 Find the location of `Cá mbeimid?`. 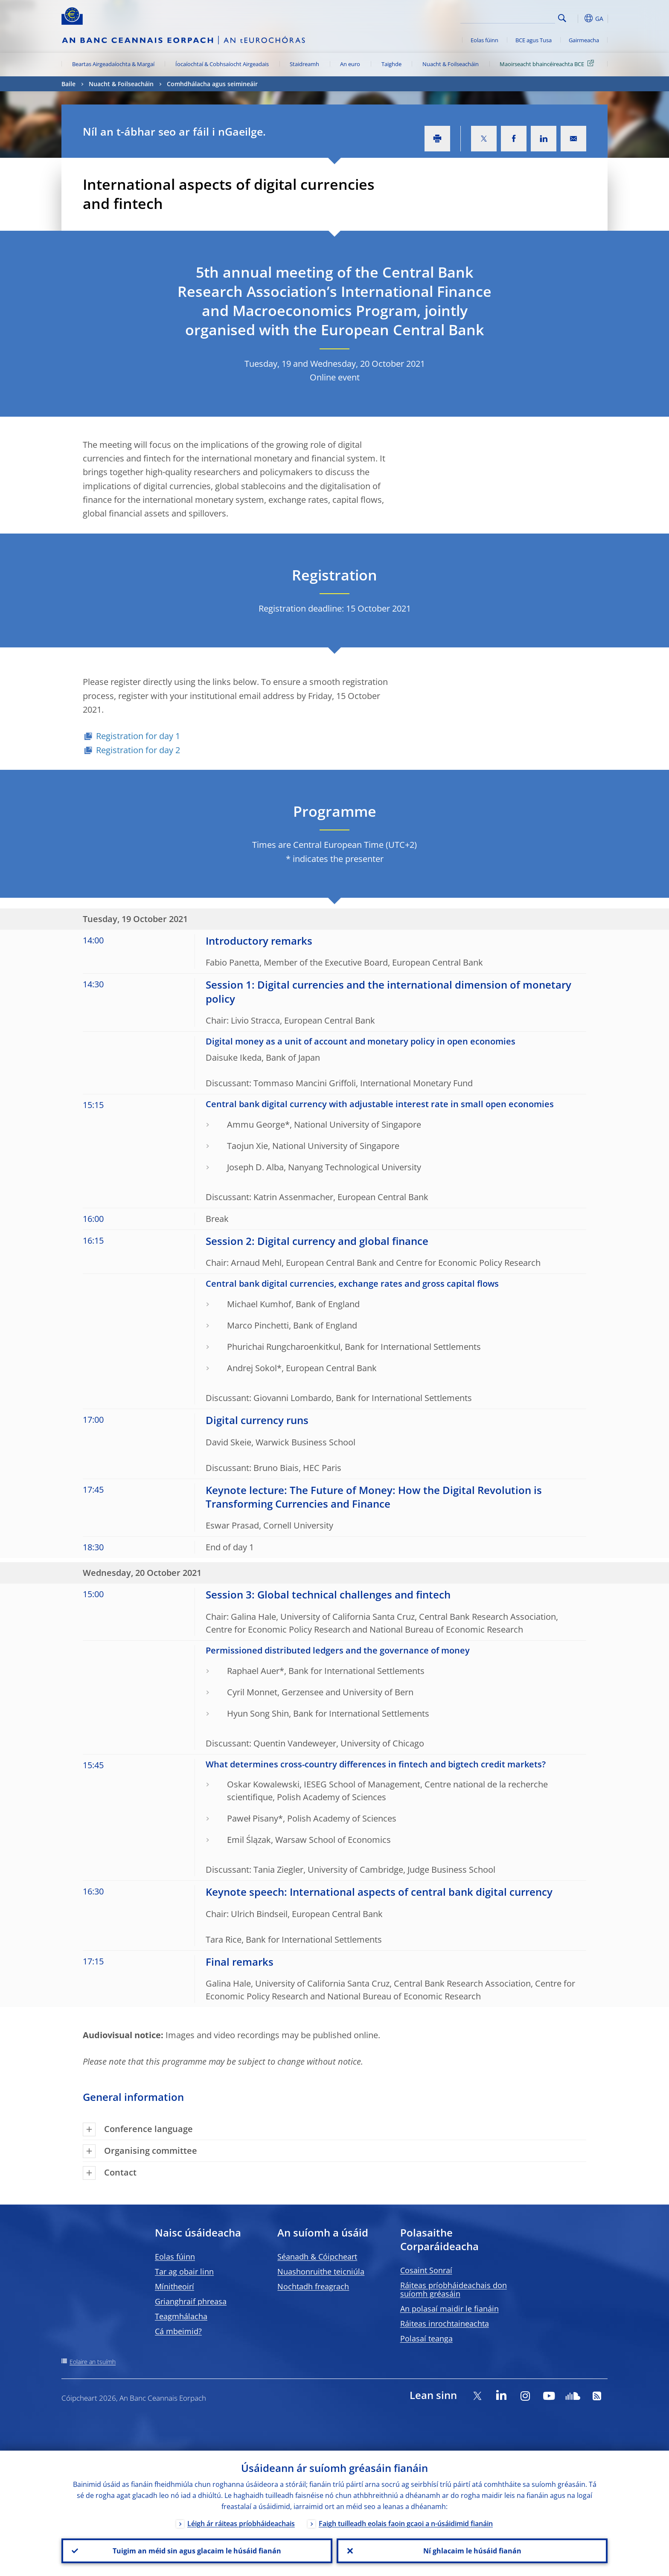

Cá mbeimid? is located at coordinates (178, 2331).